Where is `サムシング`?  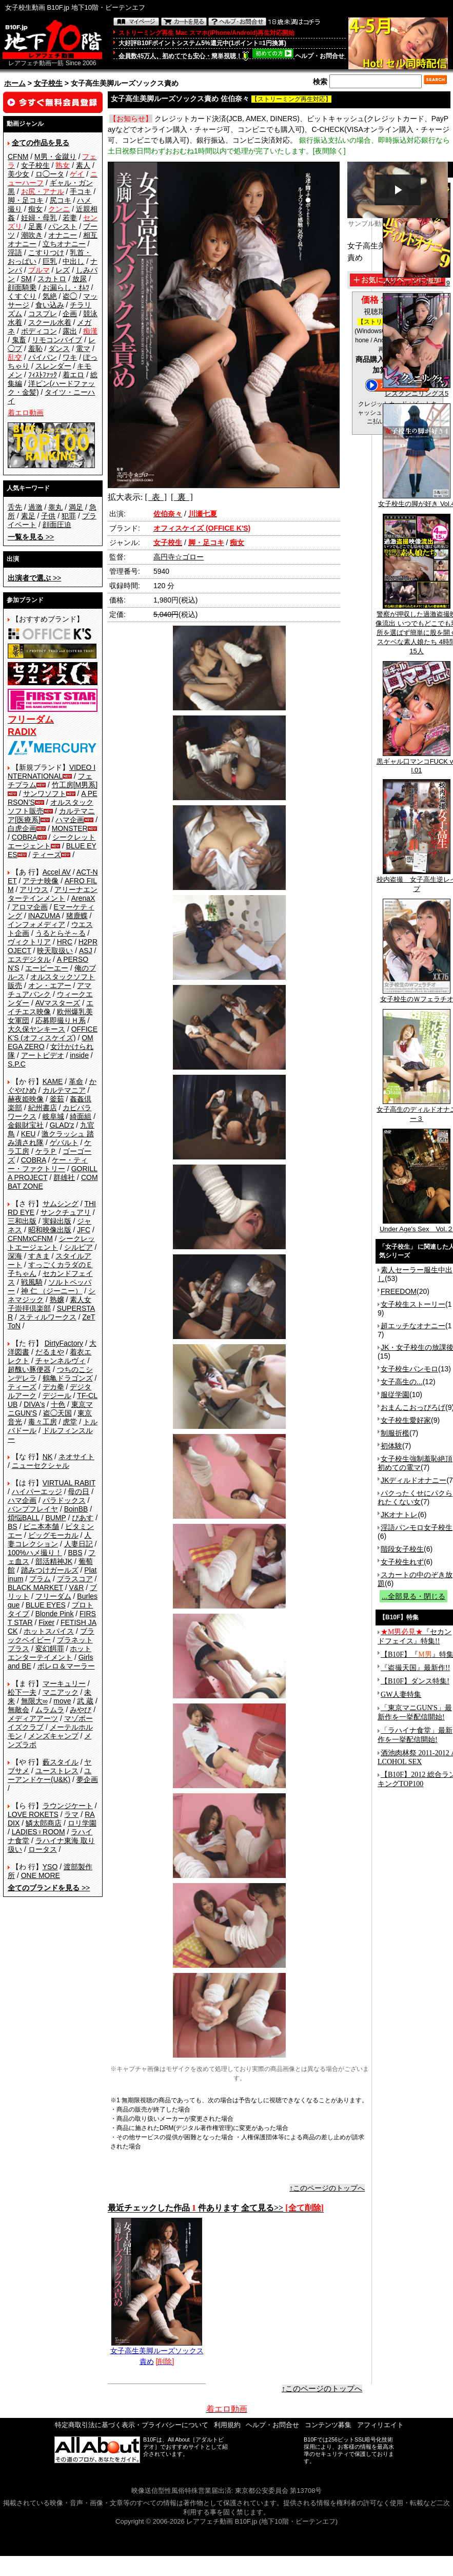
サムシング is located at coordinates (60, 1203).